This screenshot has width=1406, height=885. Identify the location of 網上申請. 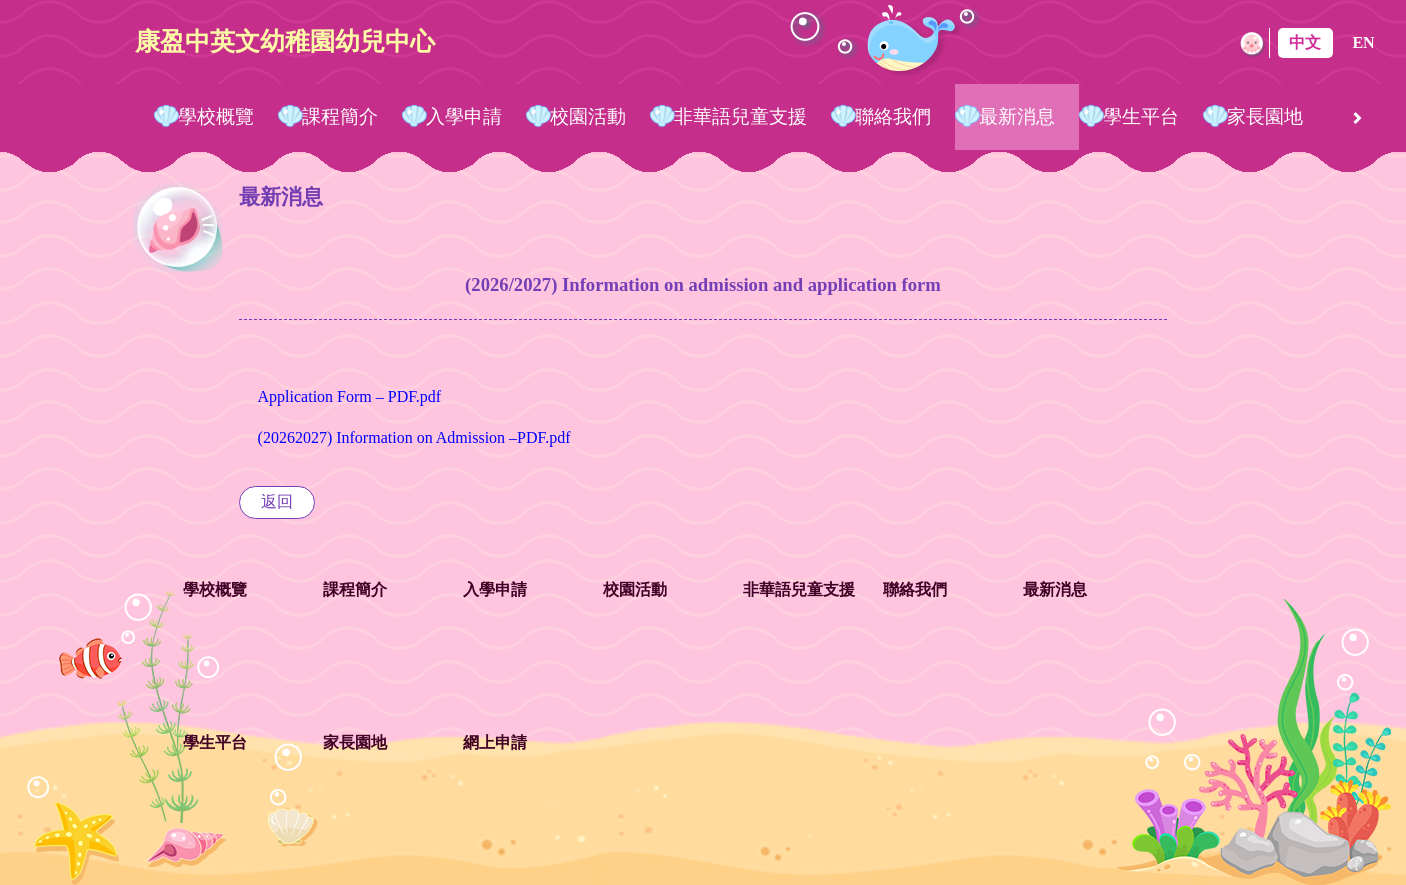
(495, 742).